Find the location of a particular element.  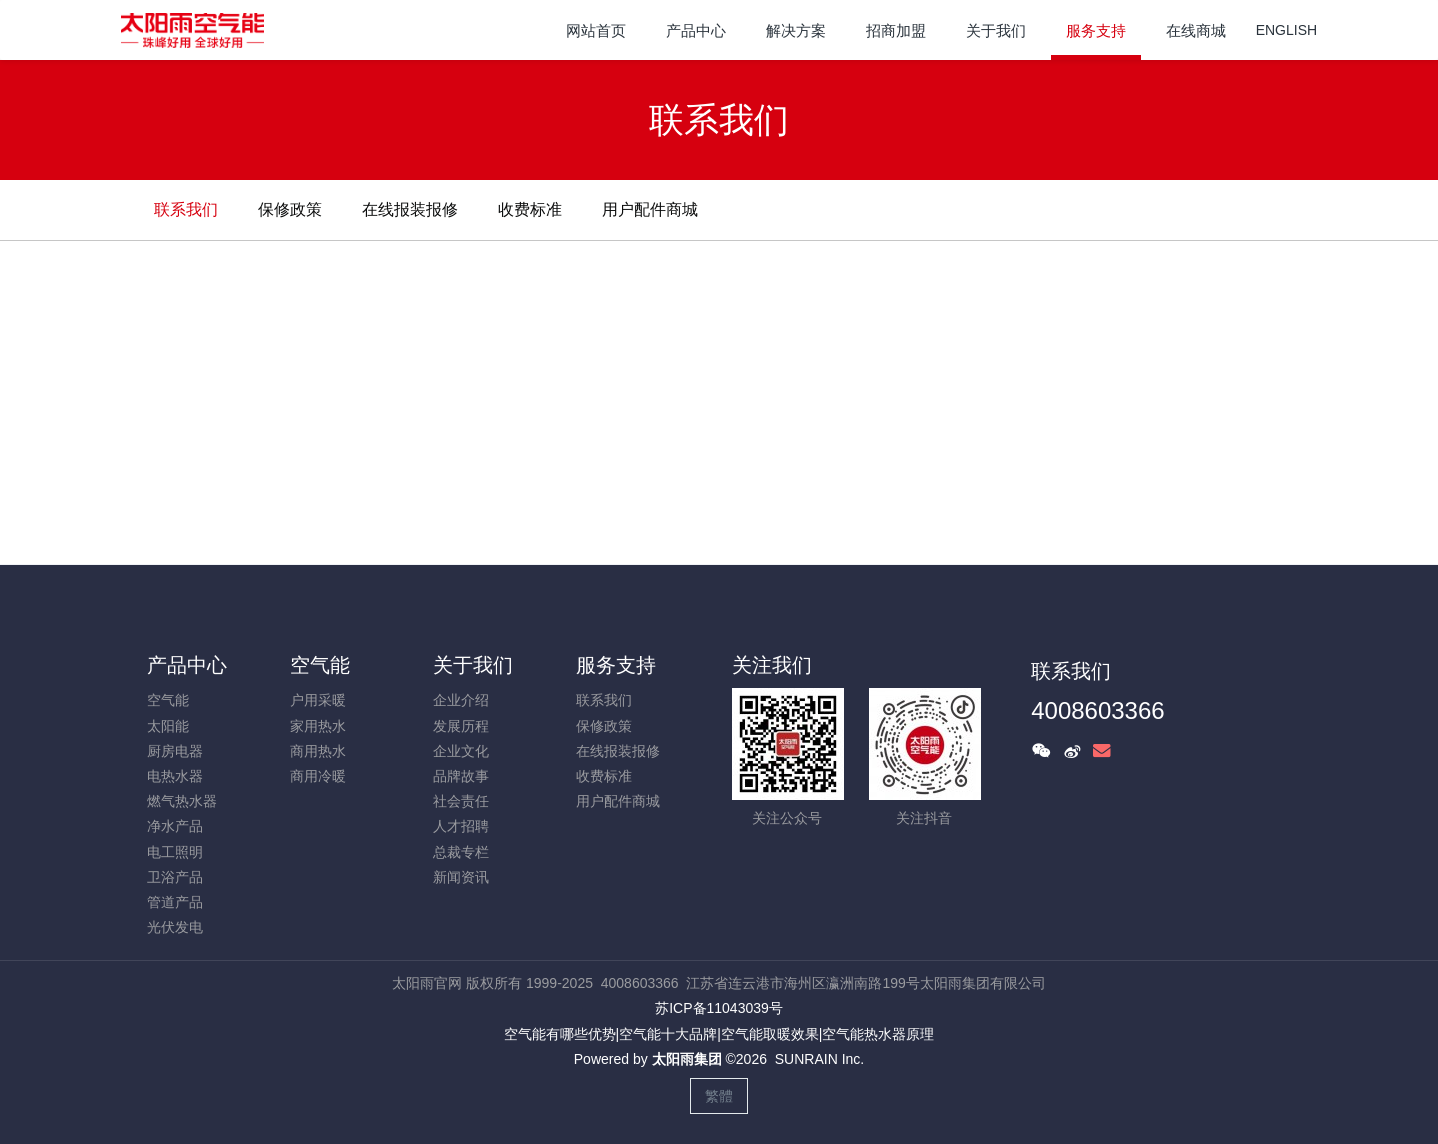

电工照明 is located at coordinates (175, 852).